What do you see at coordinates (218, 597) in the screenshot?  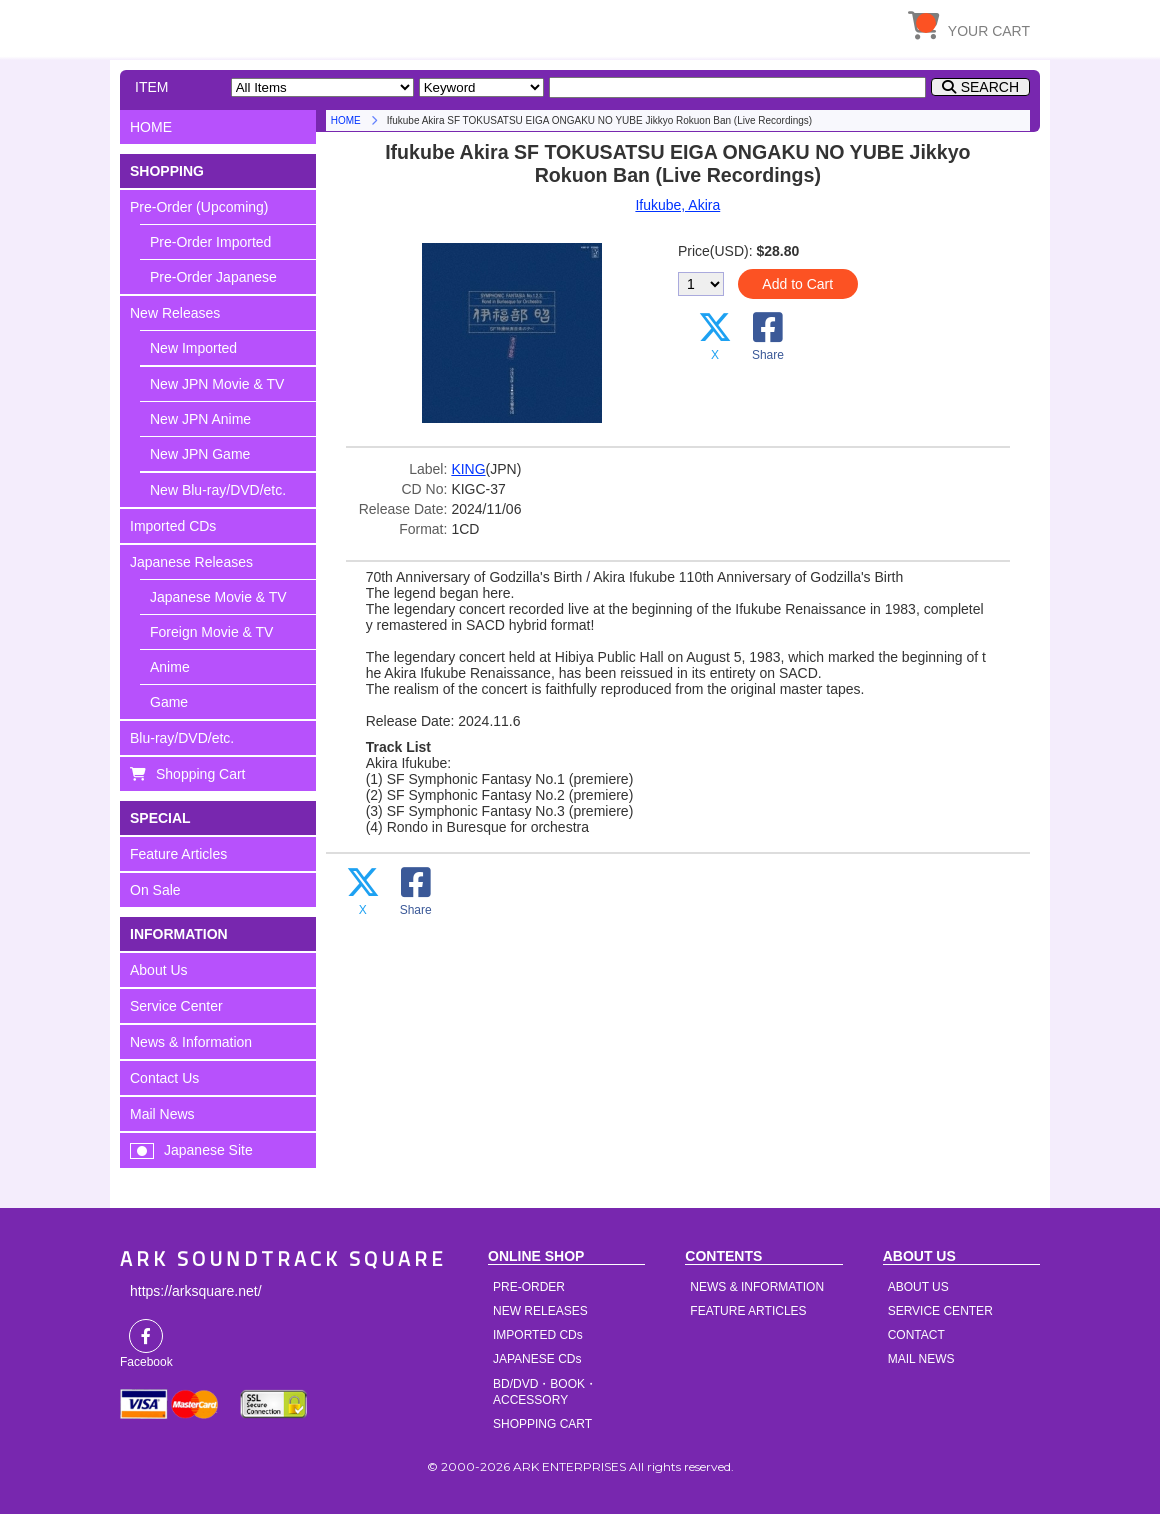 I see `Japanese Movie & TV` at bounding box center [218, 597].